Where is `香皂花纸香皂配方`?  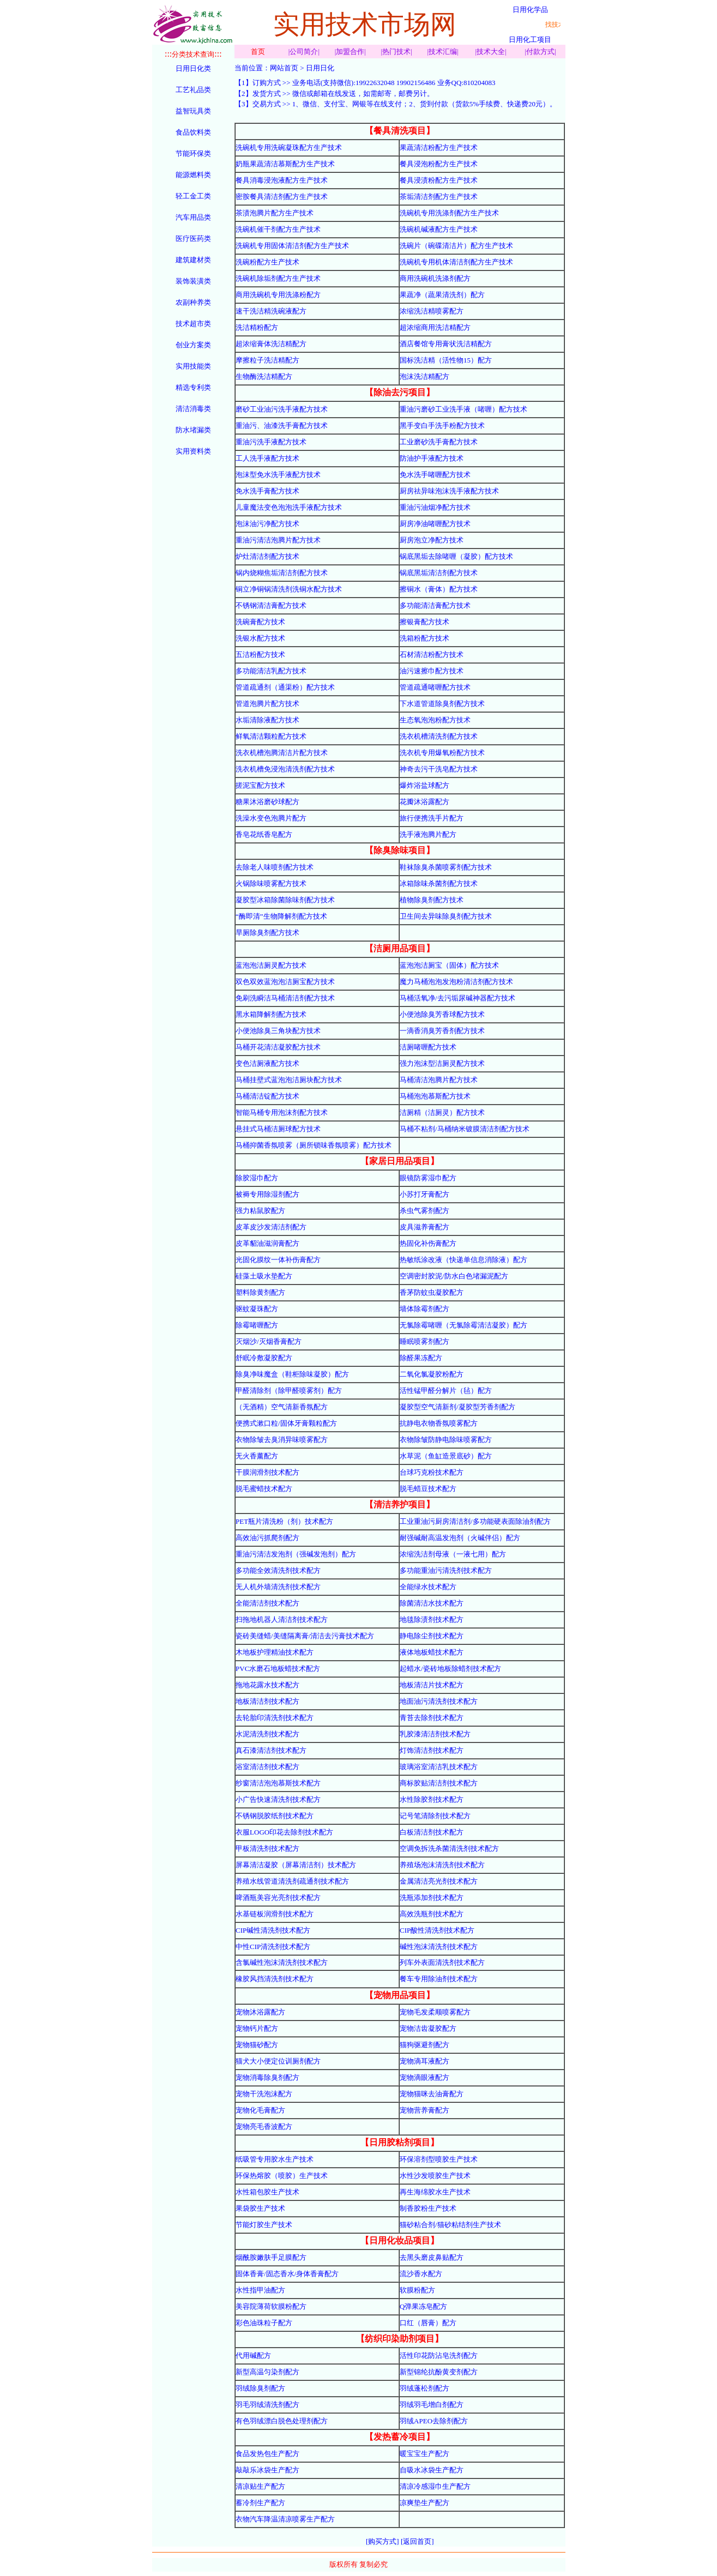 香皂花纸香皂配方 is located at coordinates (264, 834).